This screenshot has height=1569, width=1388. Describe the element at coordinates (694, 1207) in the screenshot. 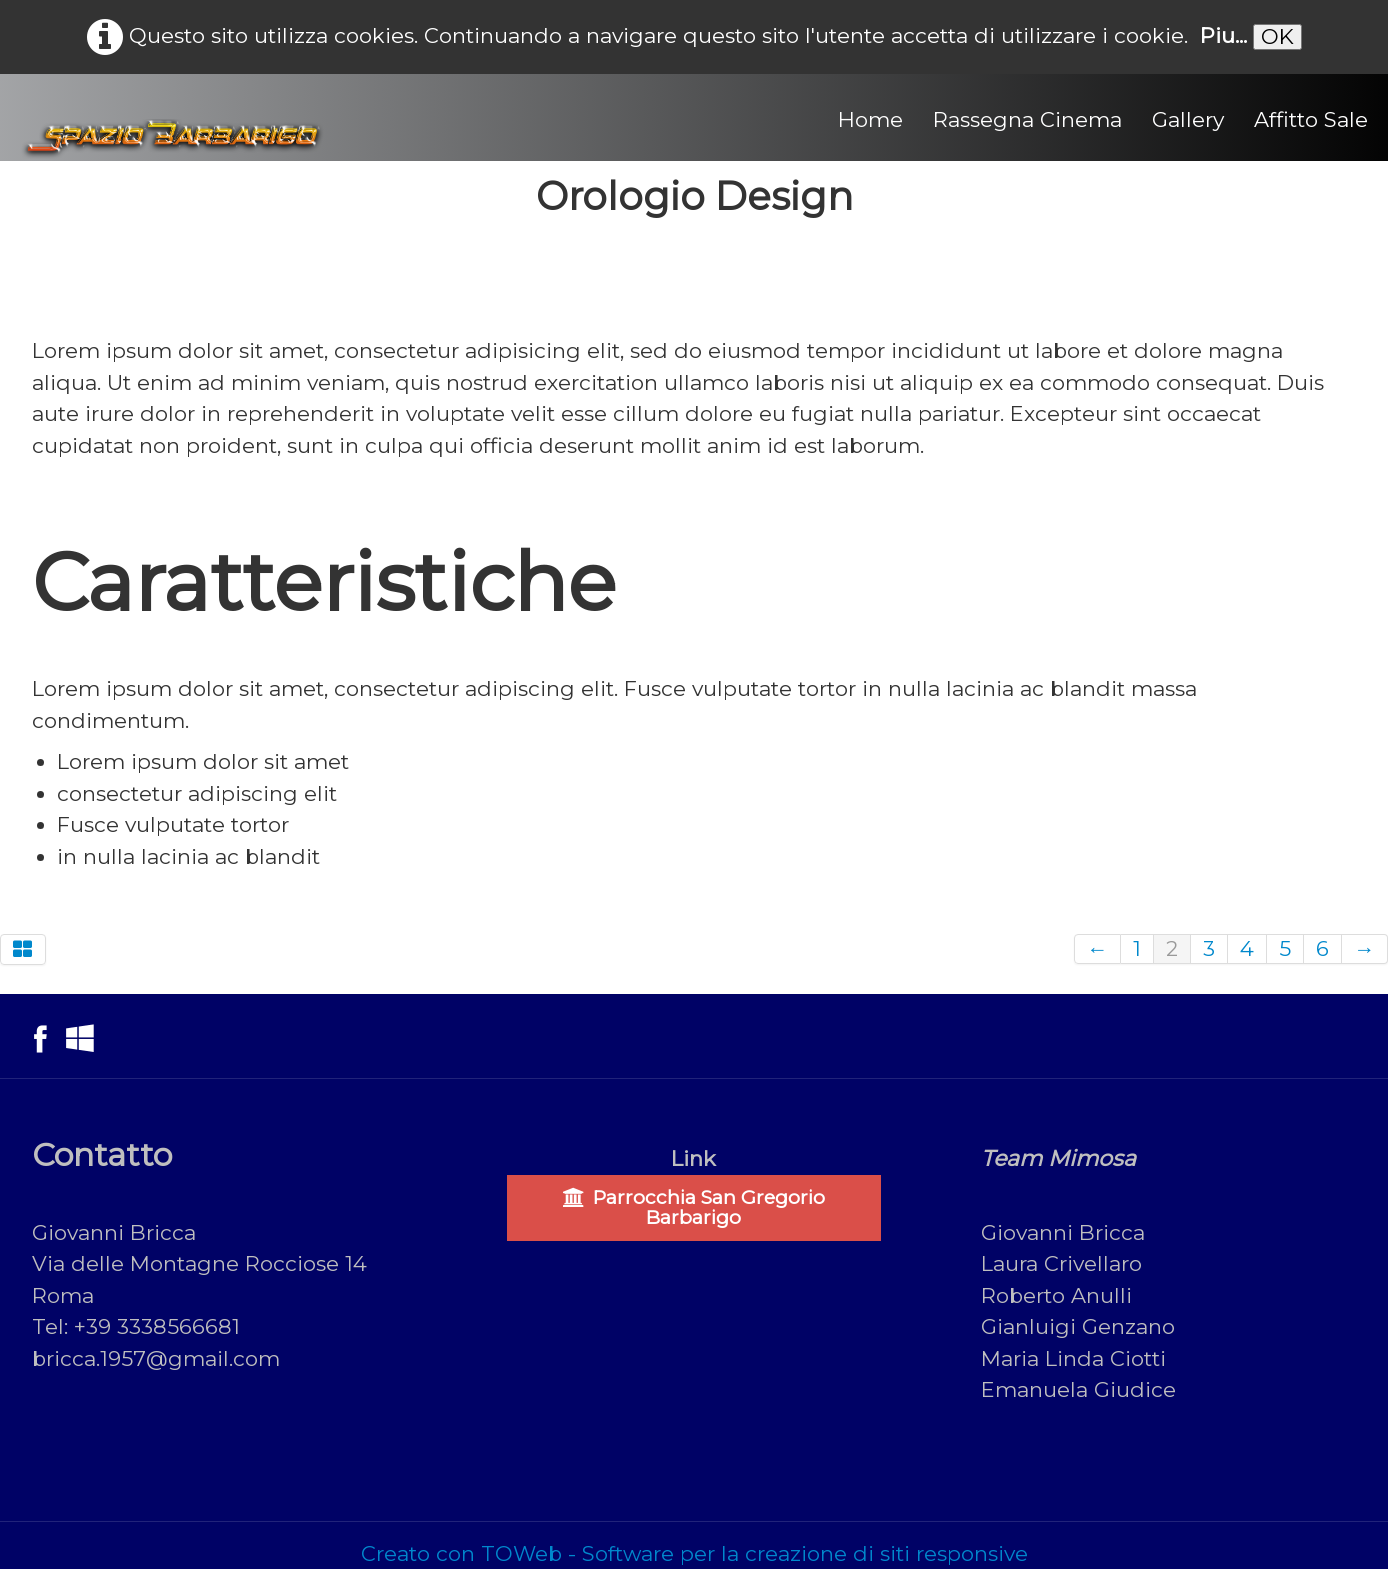

I see `Parrocchia San Gregorio Barbarigo` at that location.